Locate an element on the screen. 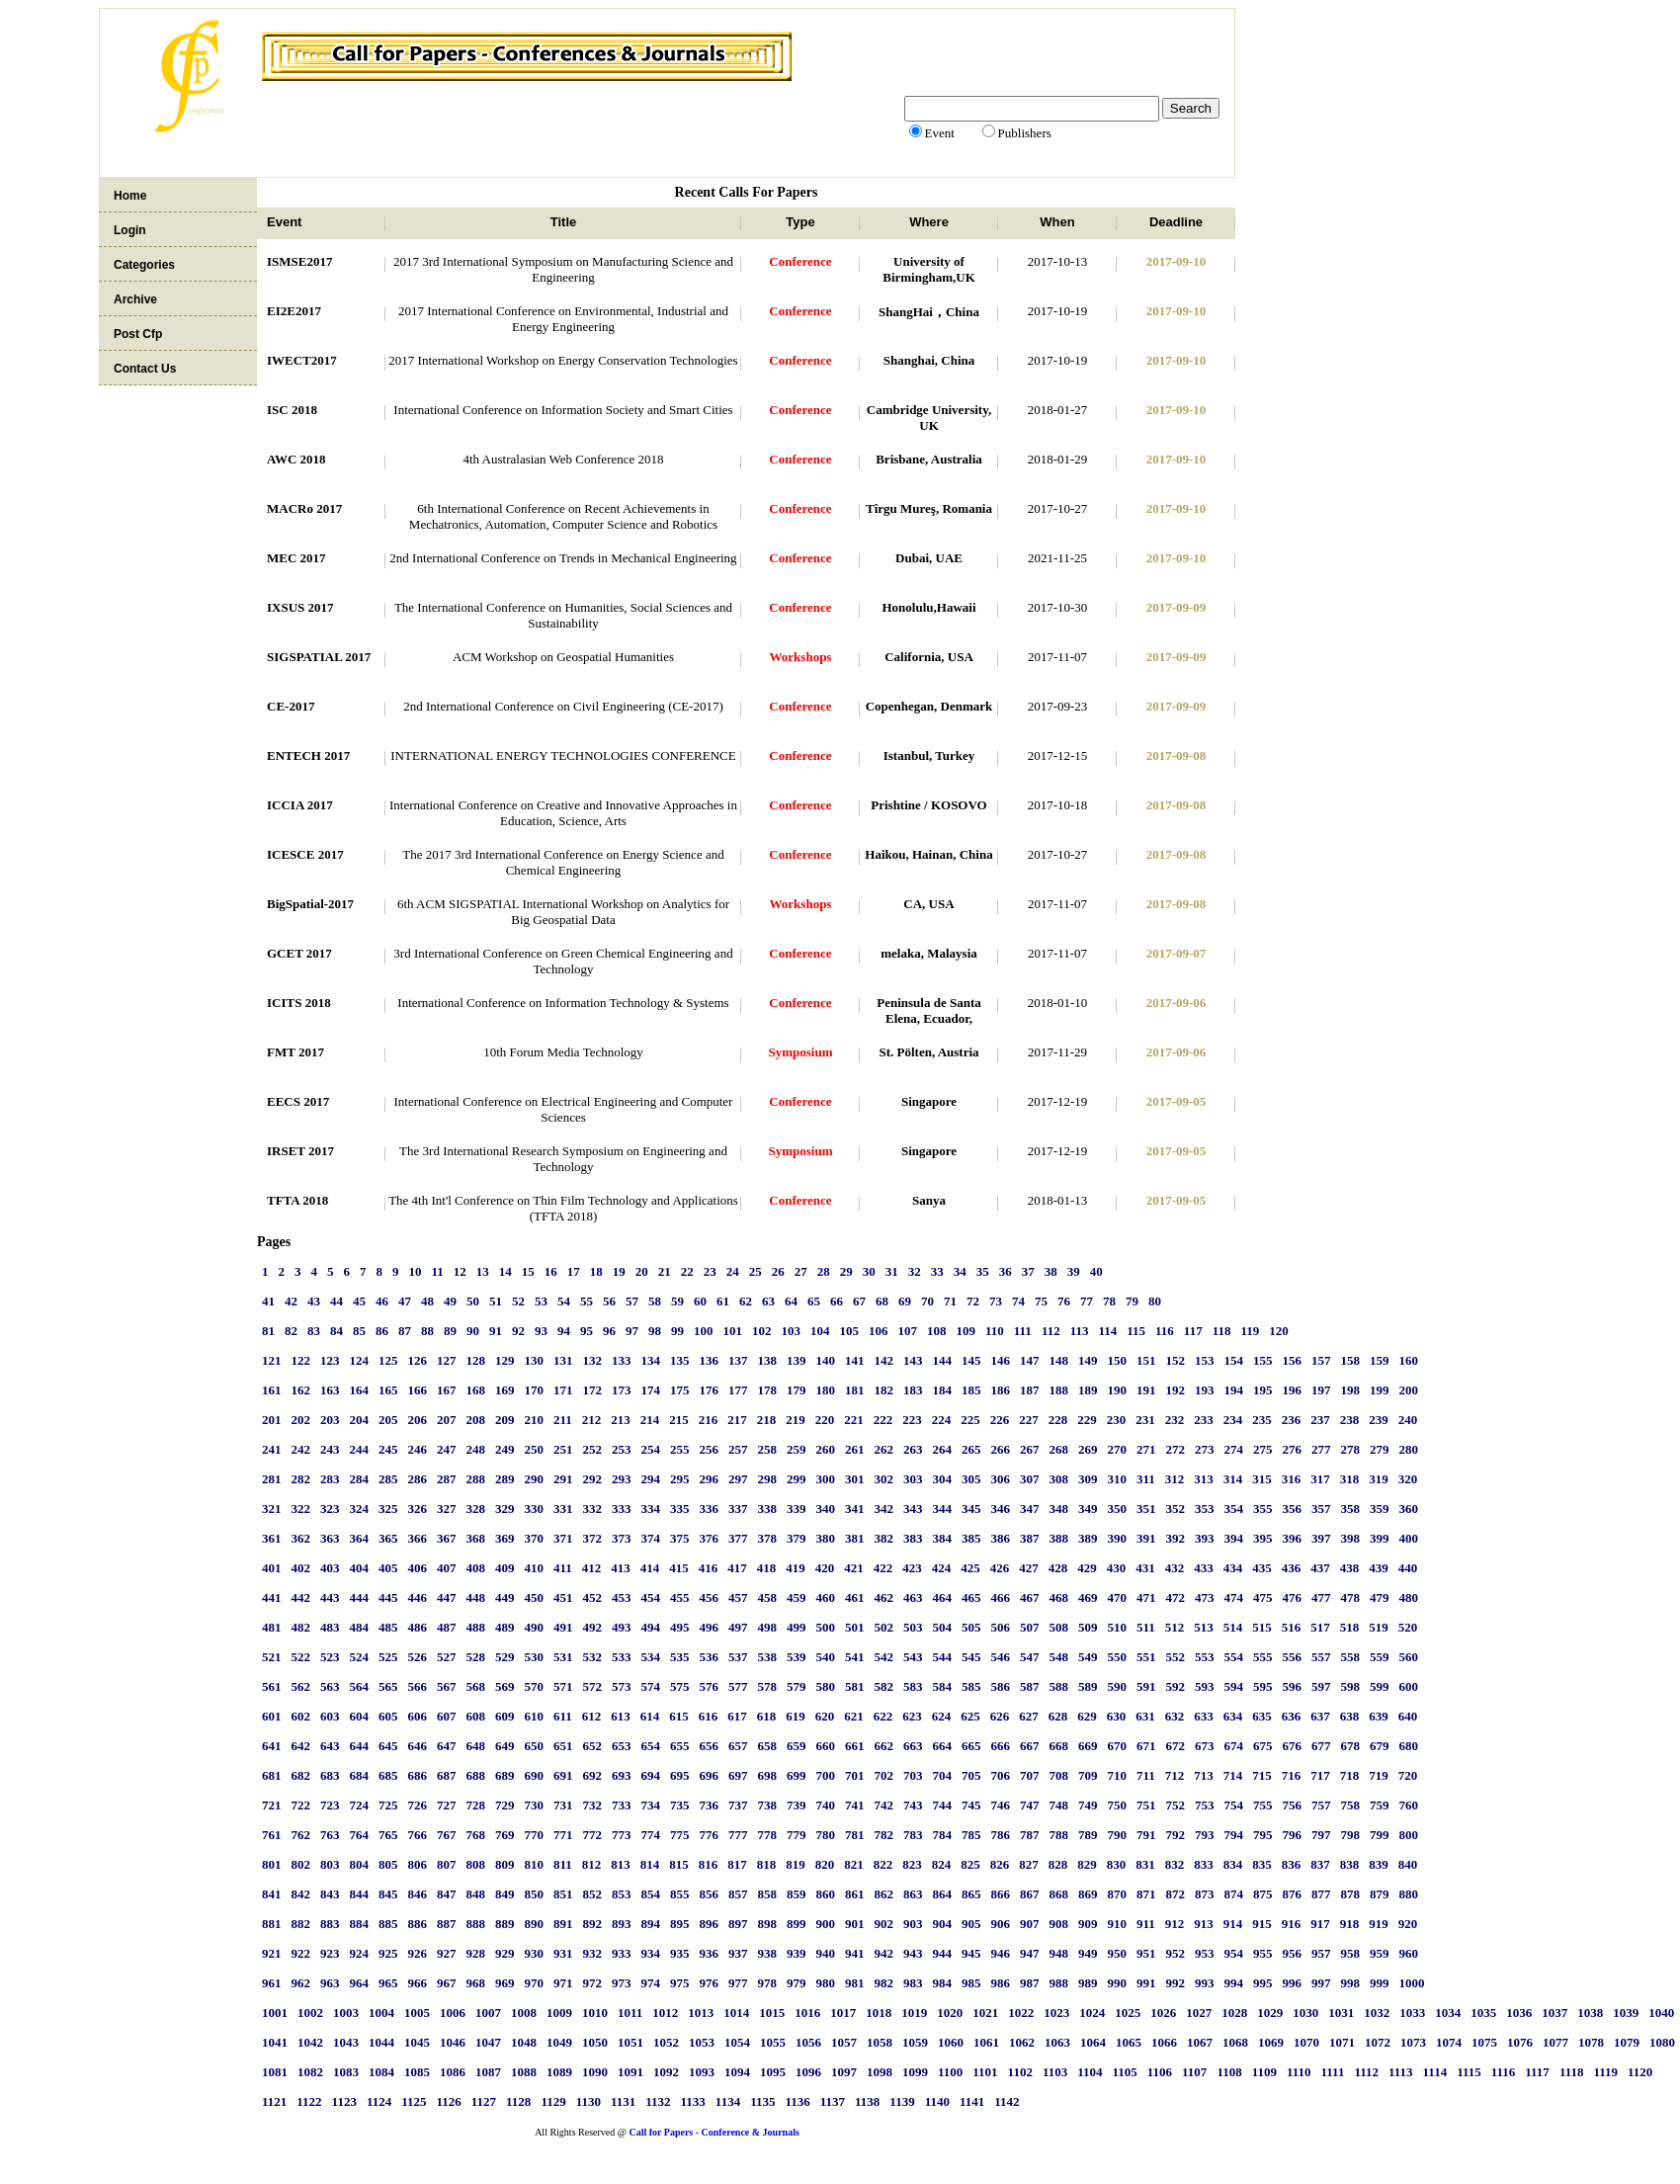 The image size is (1680, 2184). 298 is located at coordinates (768, 1478).